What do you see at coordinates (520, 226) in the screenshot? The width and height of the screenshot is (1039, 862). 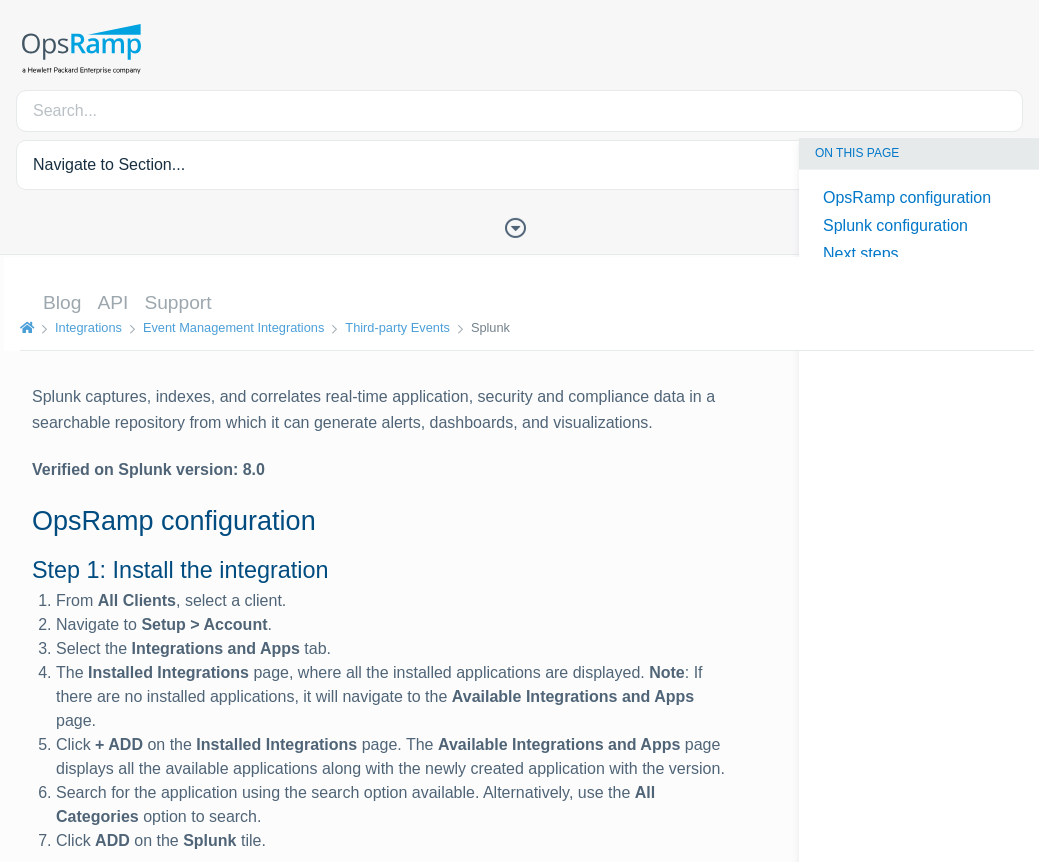 I see `[Toggle Table of Contents]` at bounding box center [520, 226].